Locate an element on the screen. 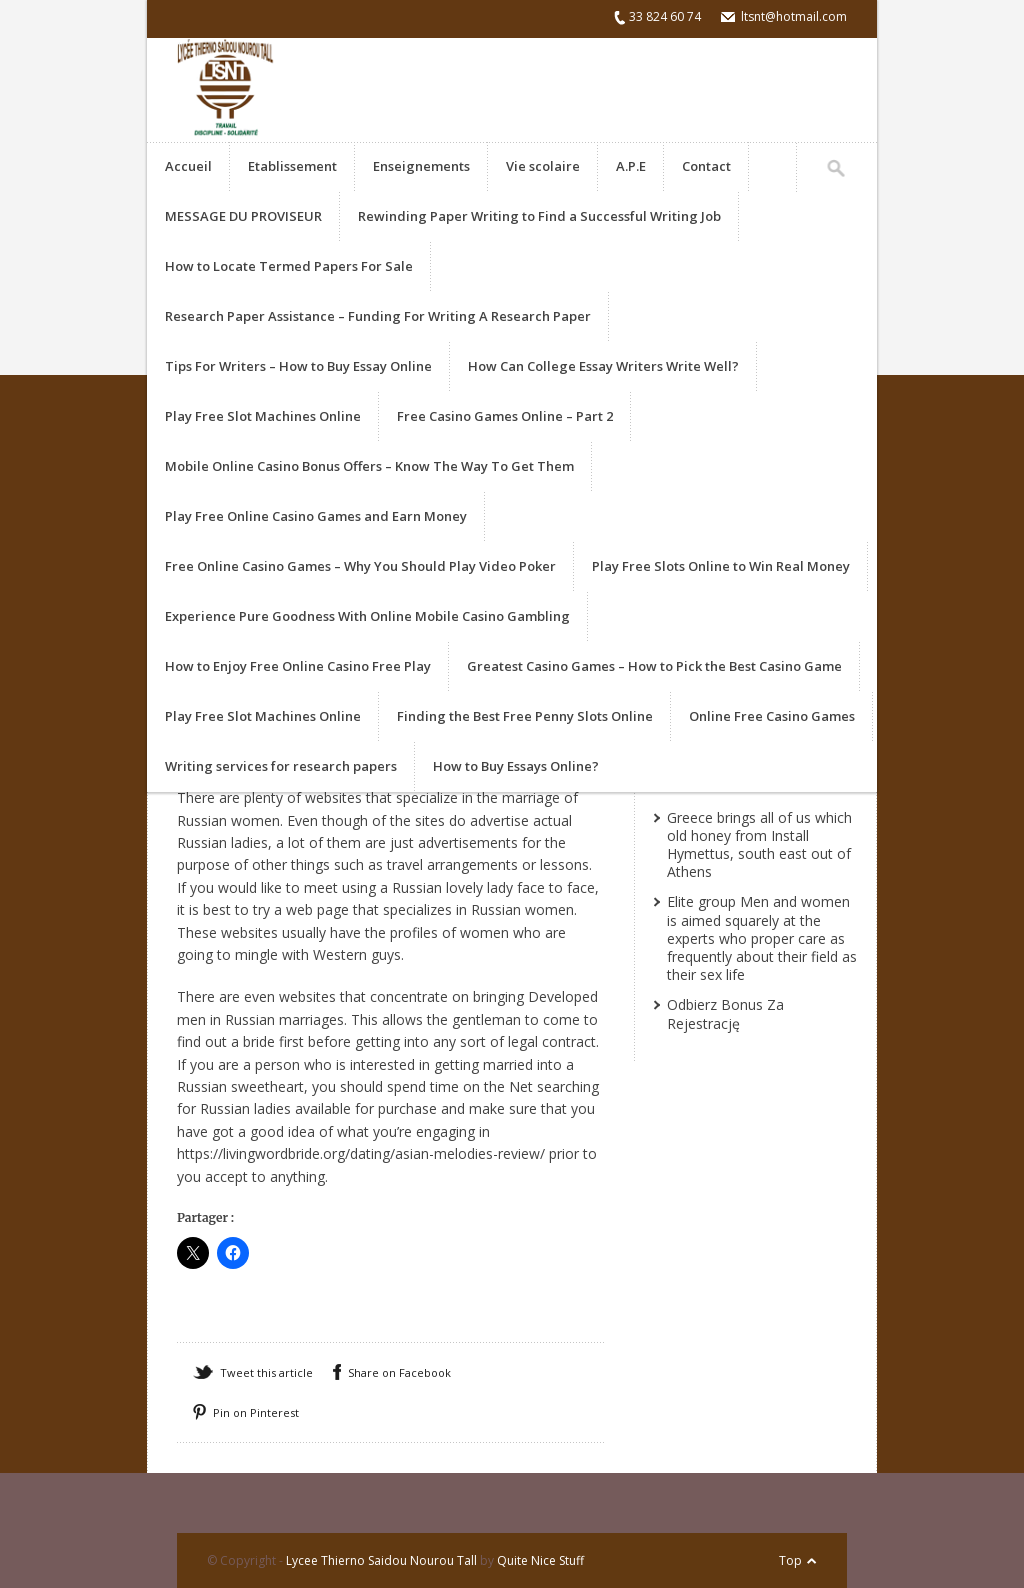 The width and height of the screenshot is (1024, 1588). Finding the Best Free Penny Slots Online is located at coordinates (525, 716).